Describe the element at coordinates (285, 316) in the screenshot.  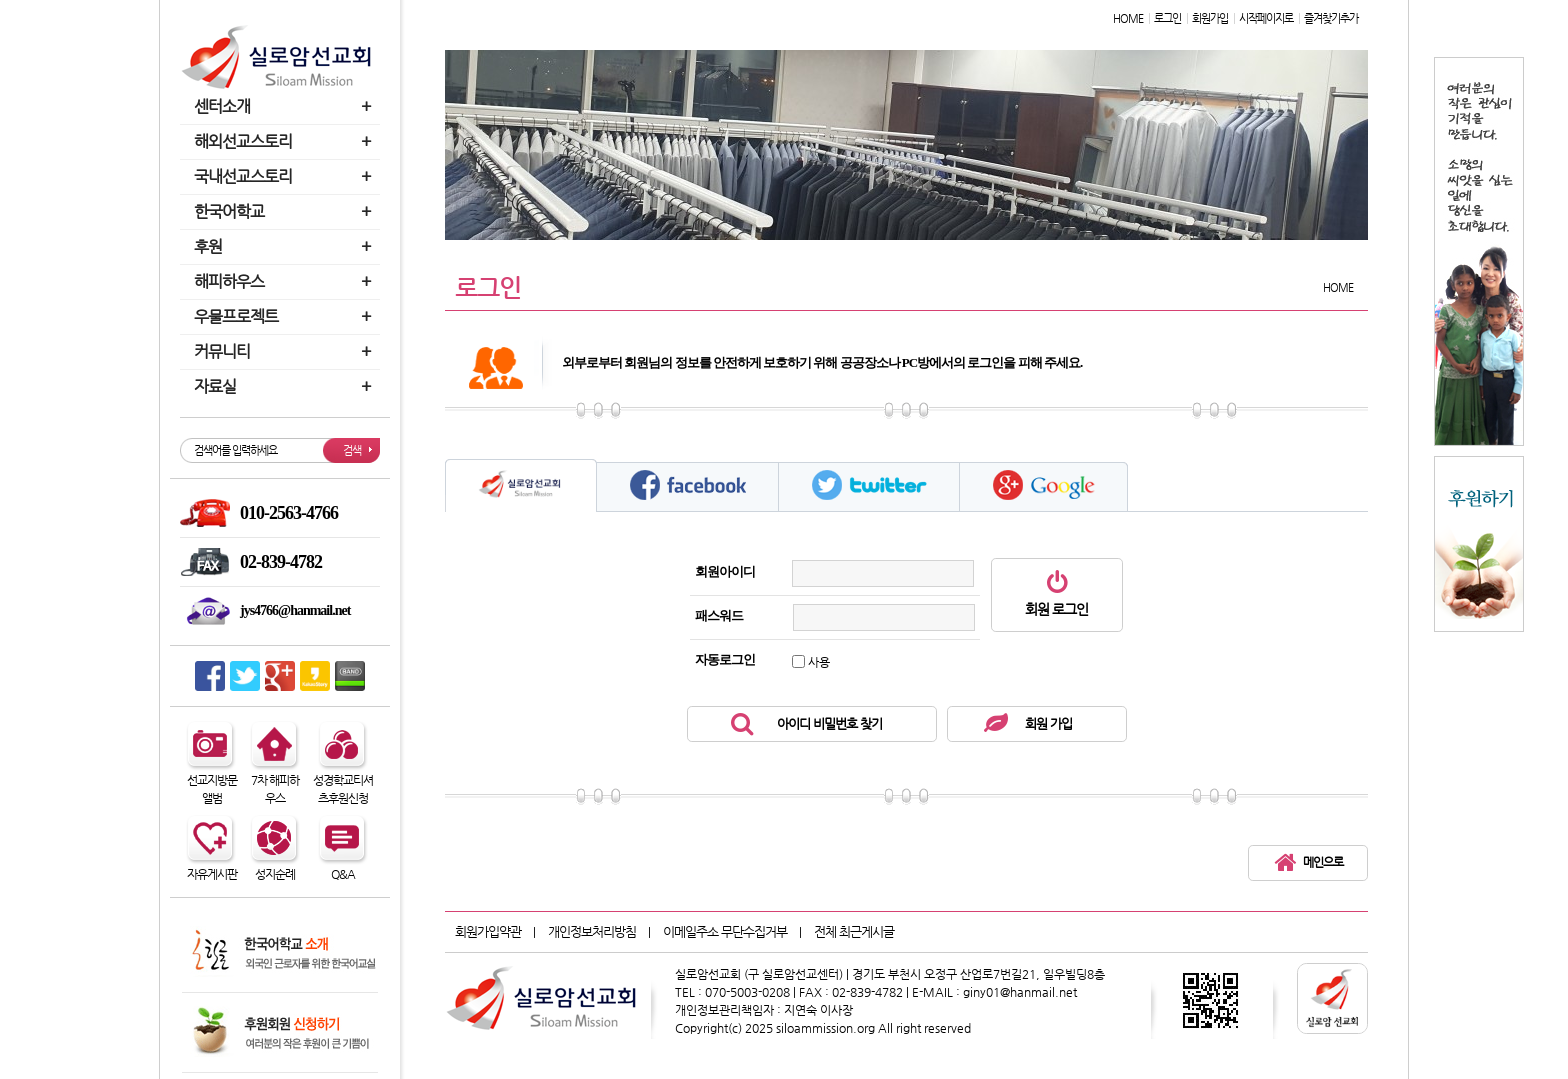
I see `우물프로젝트` at that location.